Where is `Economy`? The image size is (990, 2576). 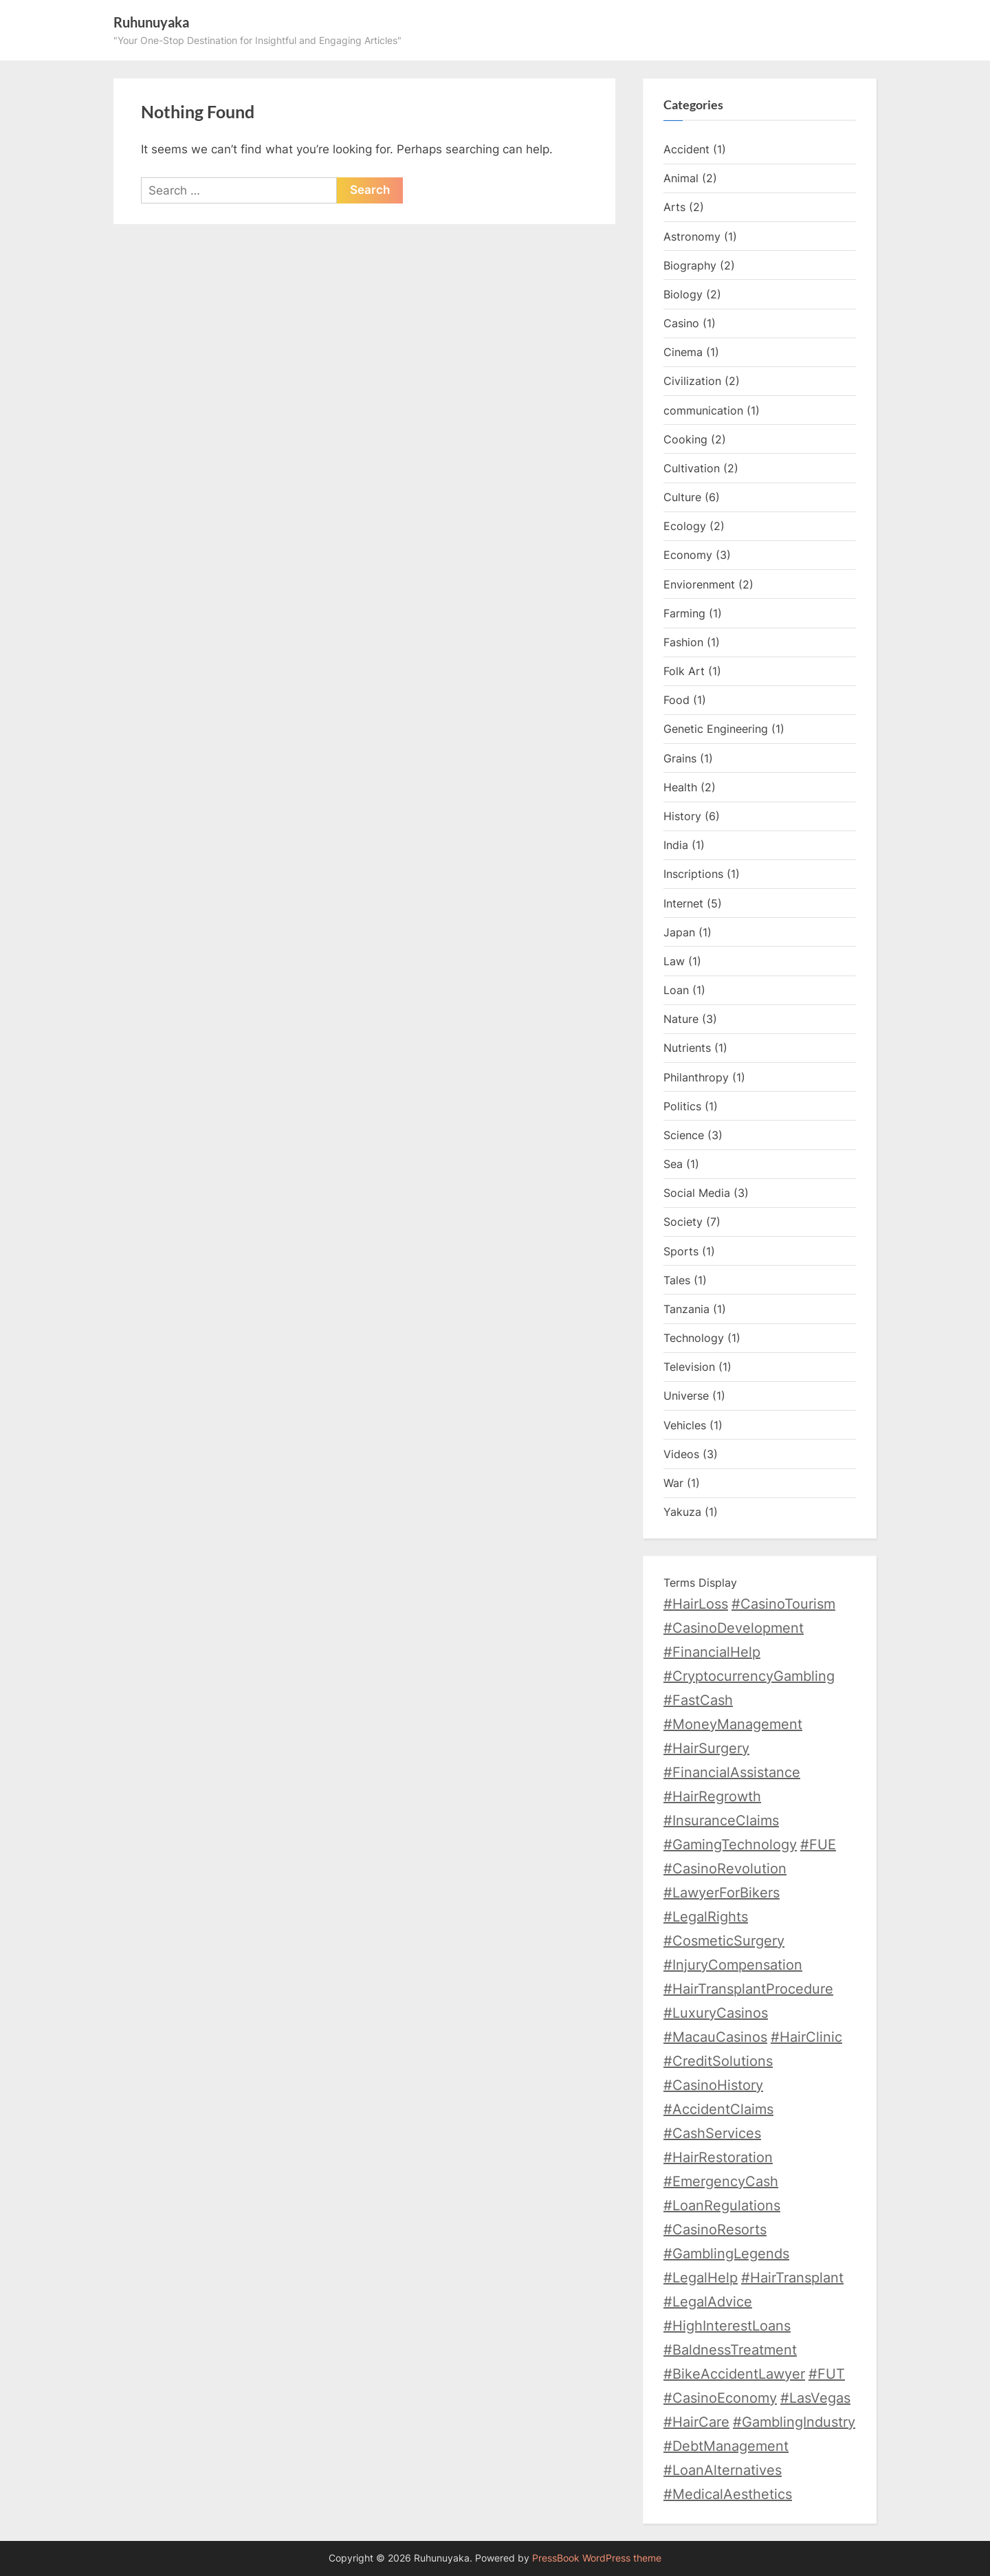
Economy is located at coordinates (687, 555).